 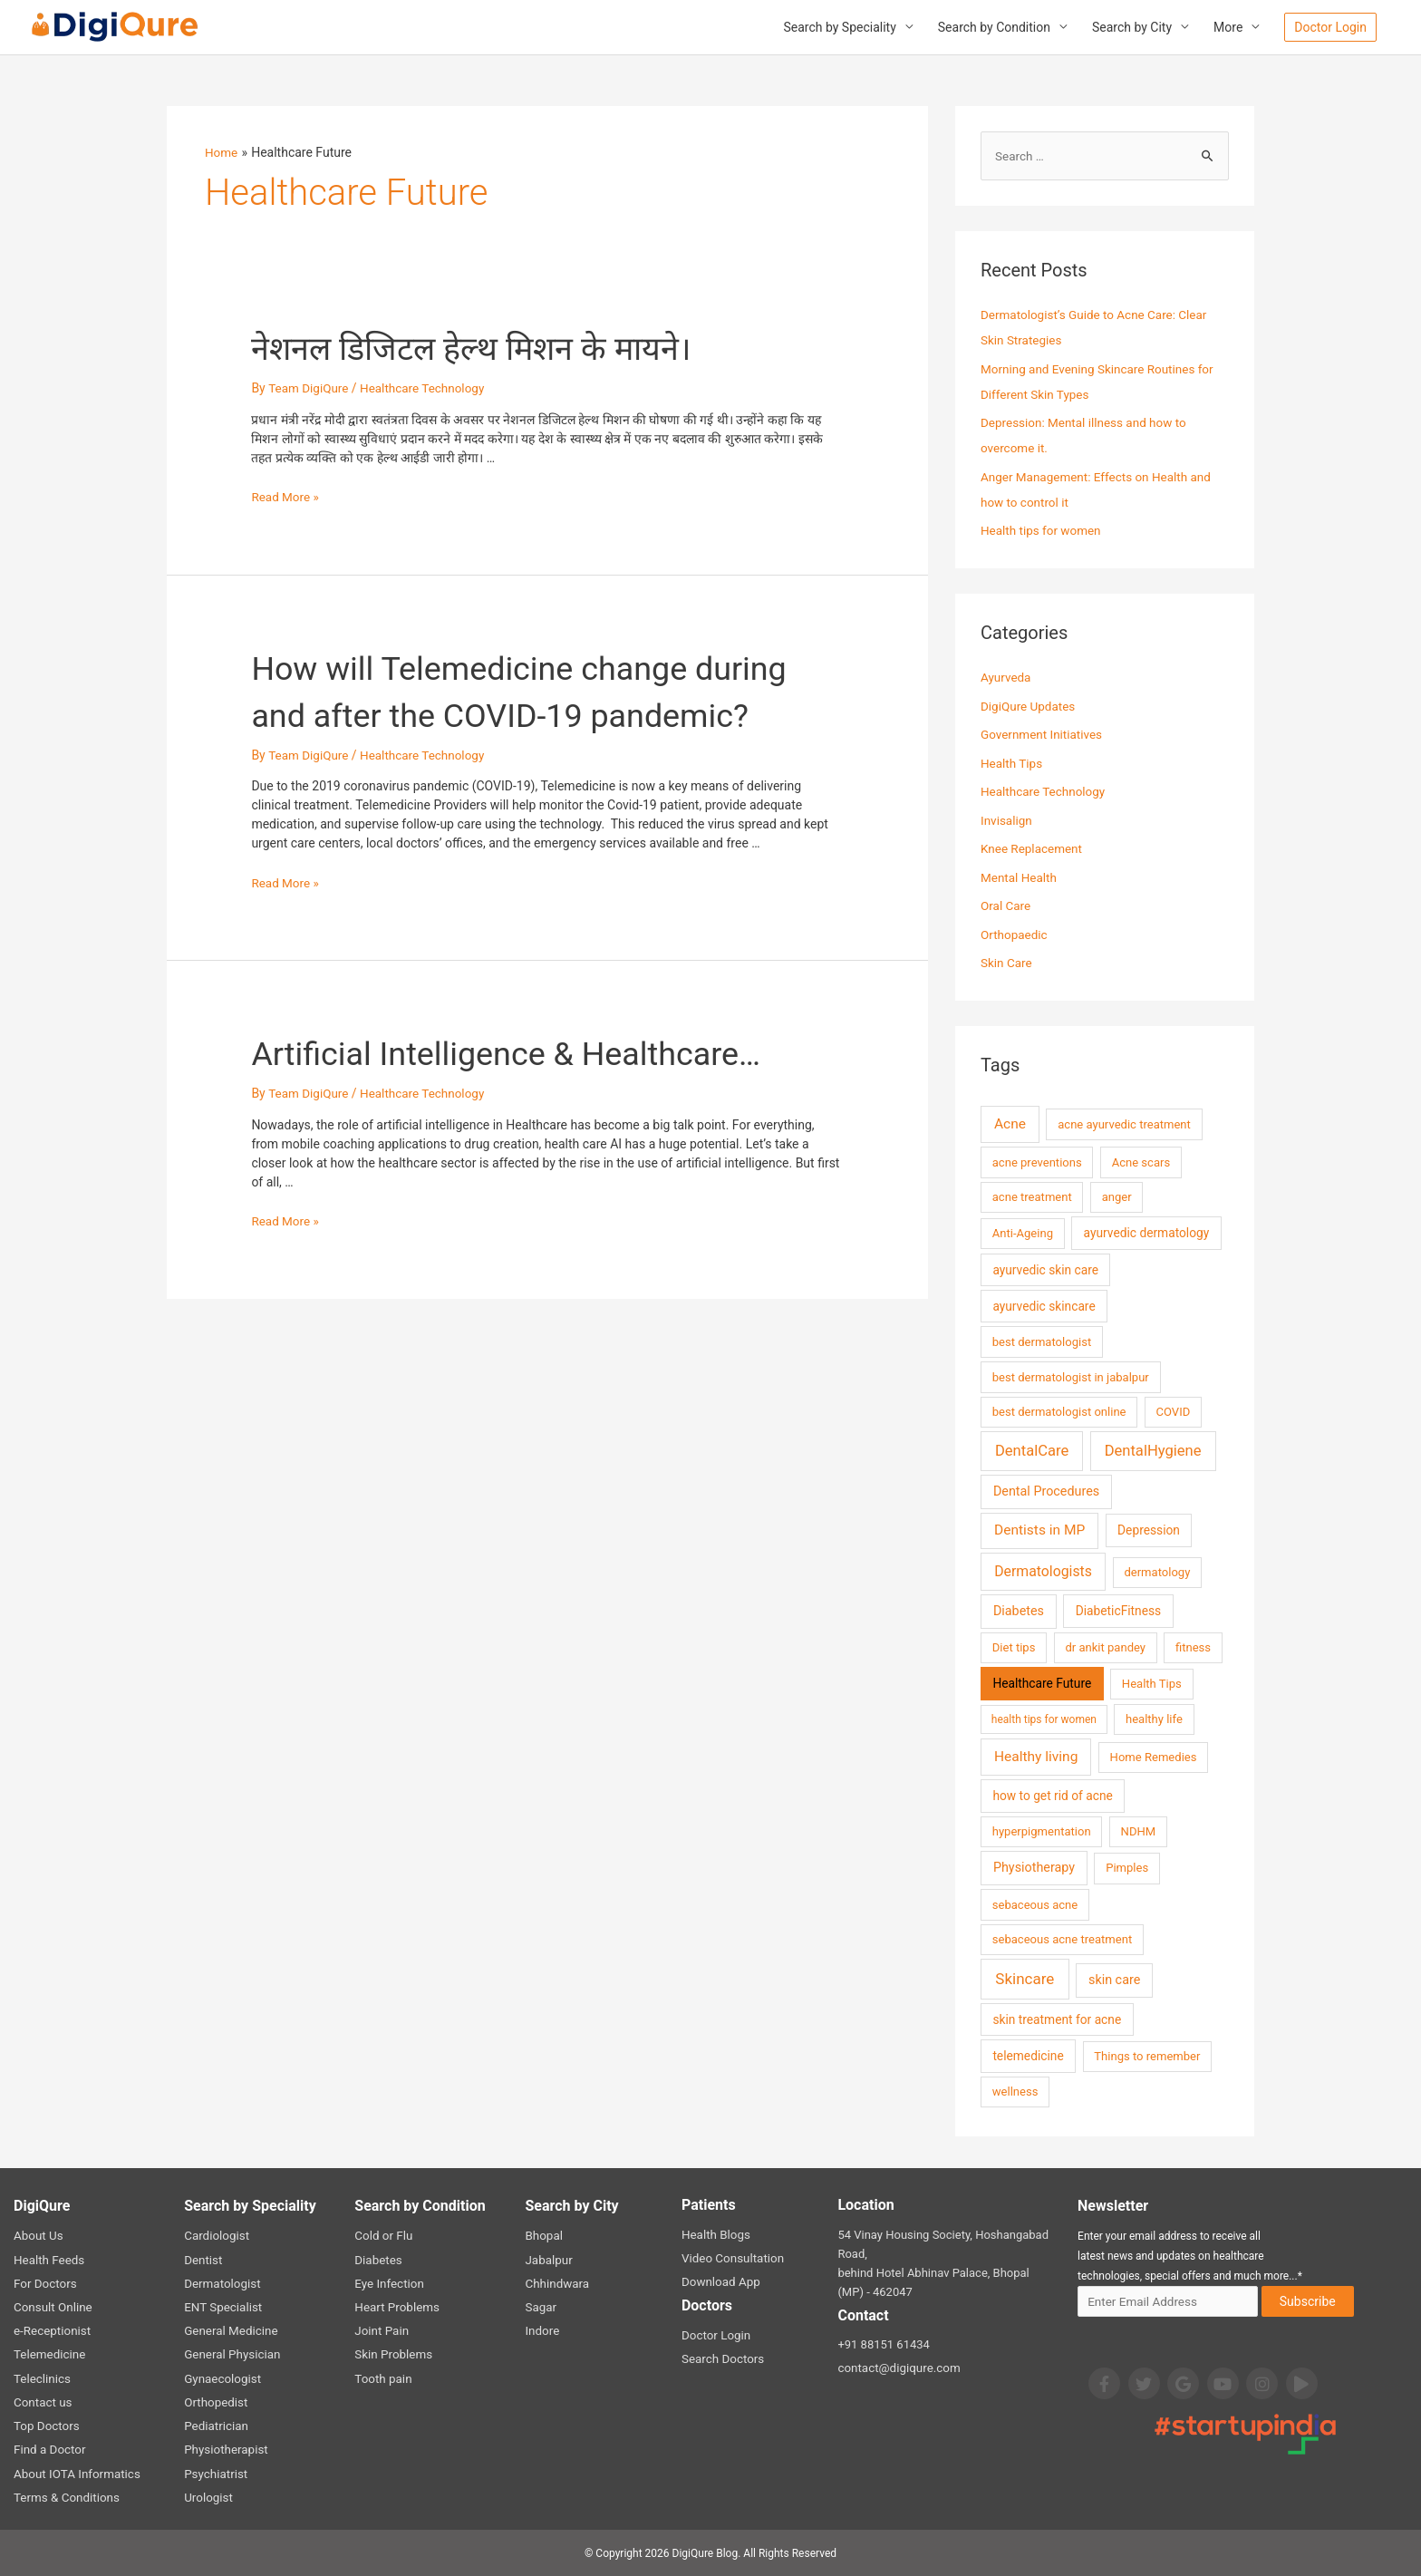 I want to click on DiabeticFitness [DiabeticFitness (3 items)], so click(x=1118, y=1612).